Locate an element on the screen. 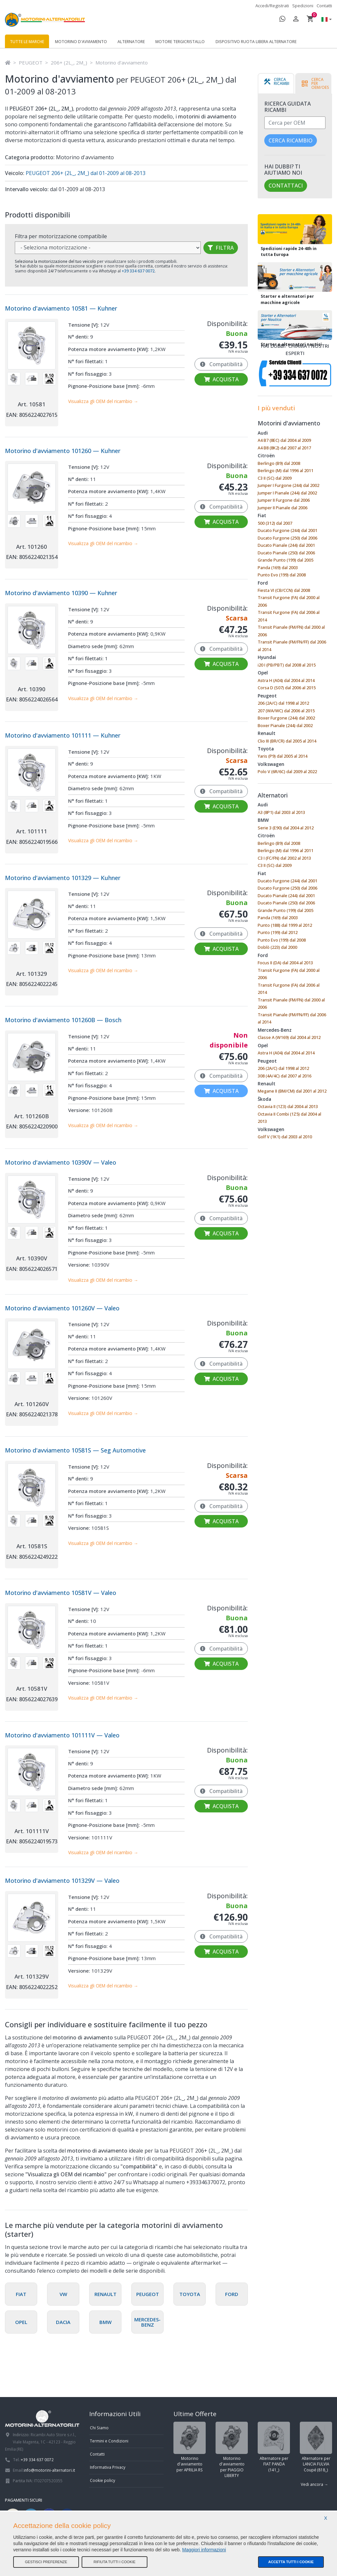  206 (2A/C) dal 1998 al 2012 is located at coordinates (283, 703).